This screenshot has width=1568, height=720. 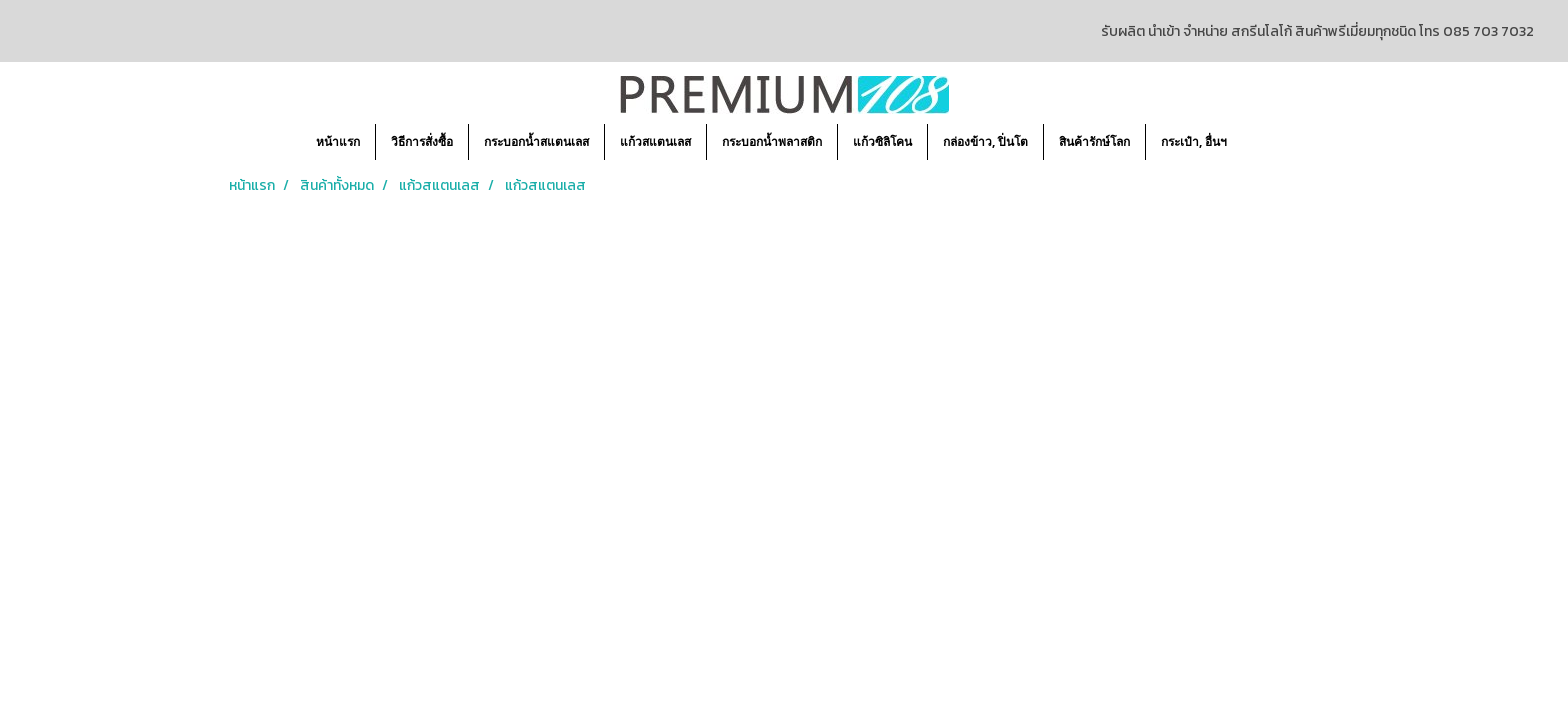 I want to click on แก้วซิลิโคน, so click(x=882, y=141).